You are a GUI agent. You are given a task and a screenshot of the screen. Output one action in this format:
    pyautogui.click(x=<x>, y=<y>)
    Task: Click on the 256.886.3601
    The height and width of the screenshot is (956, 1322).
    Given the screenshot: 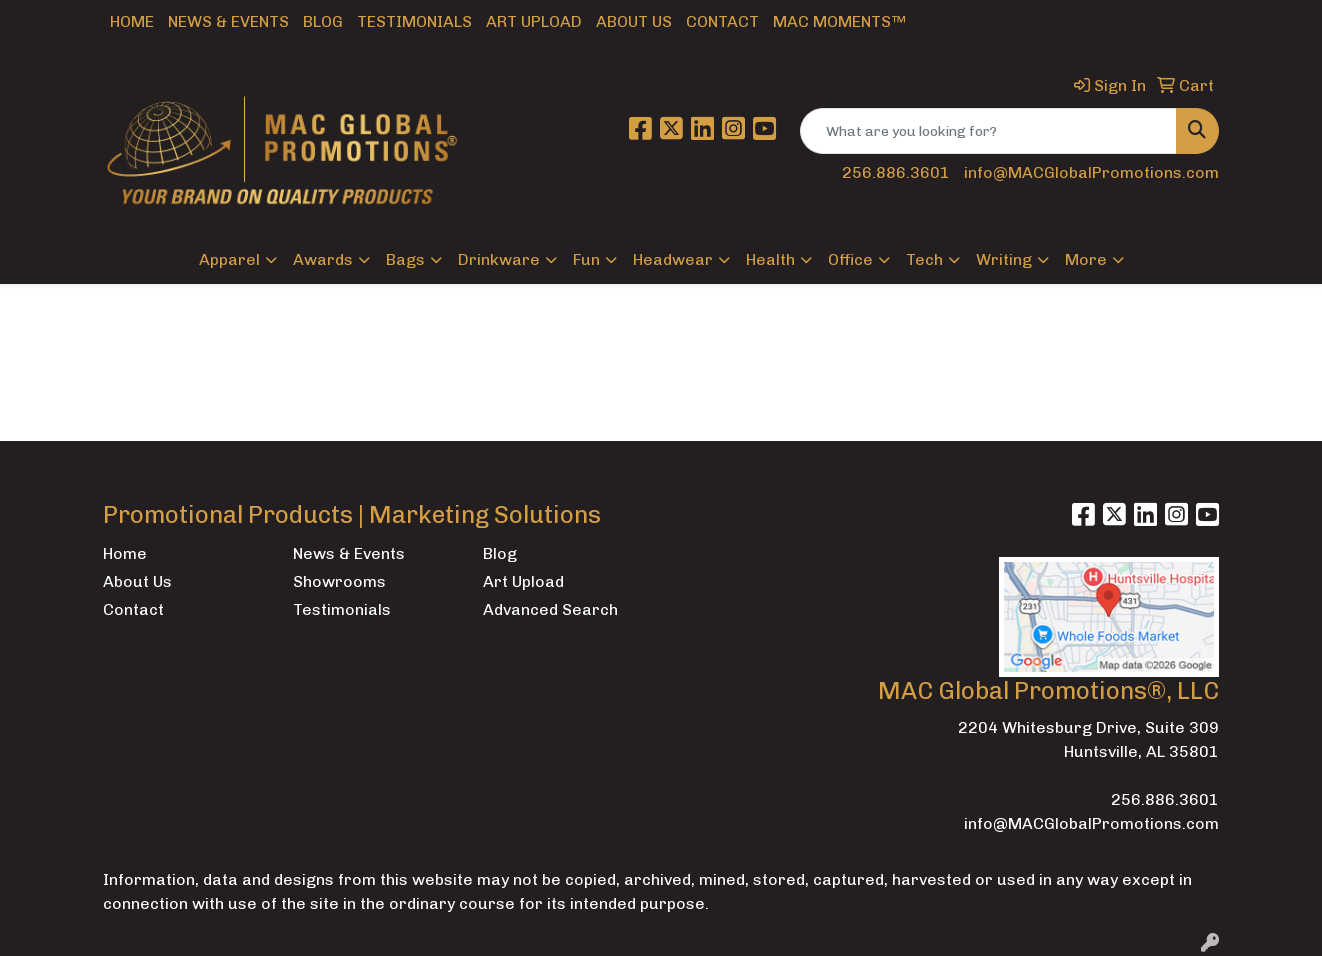 What is the action you would take?
    pyautogui.click(x=896, y=172)
    